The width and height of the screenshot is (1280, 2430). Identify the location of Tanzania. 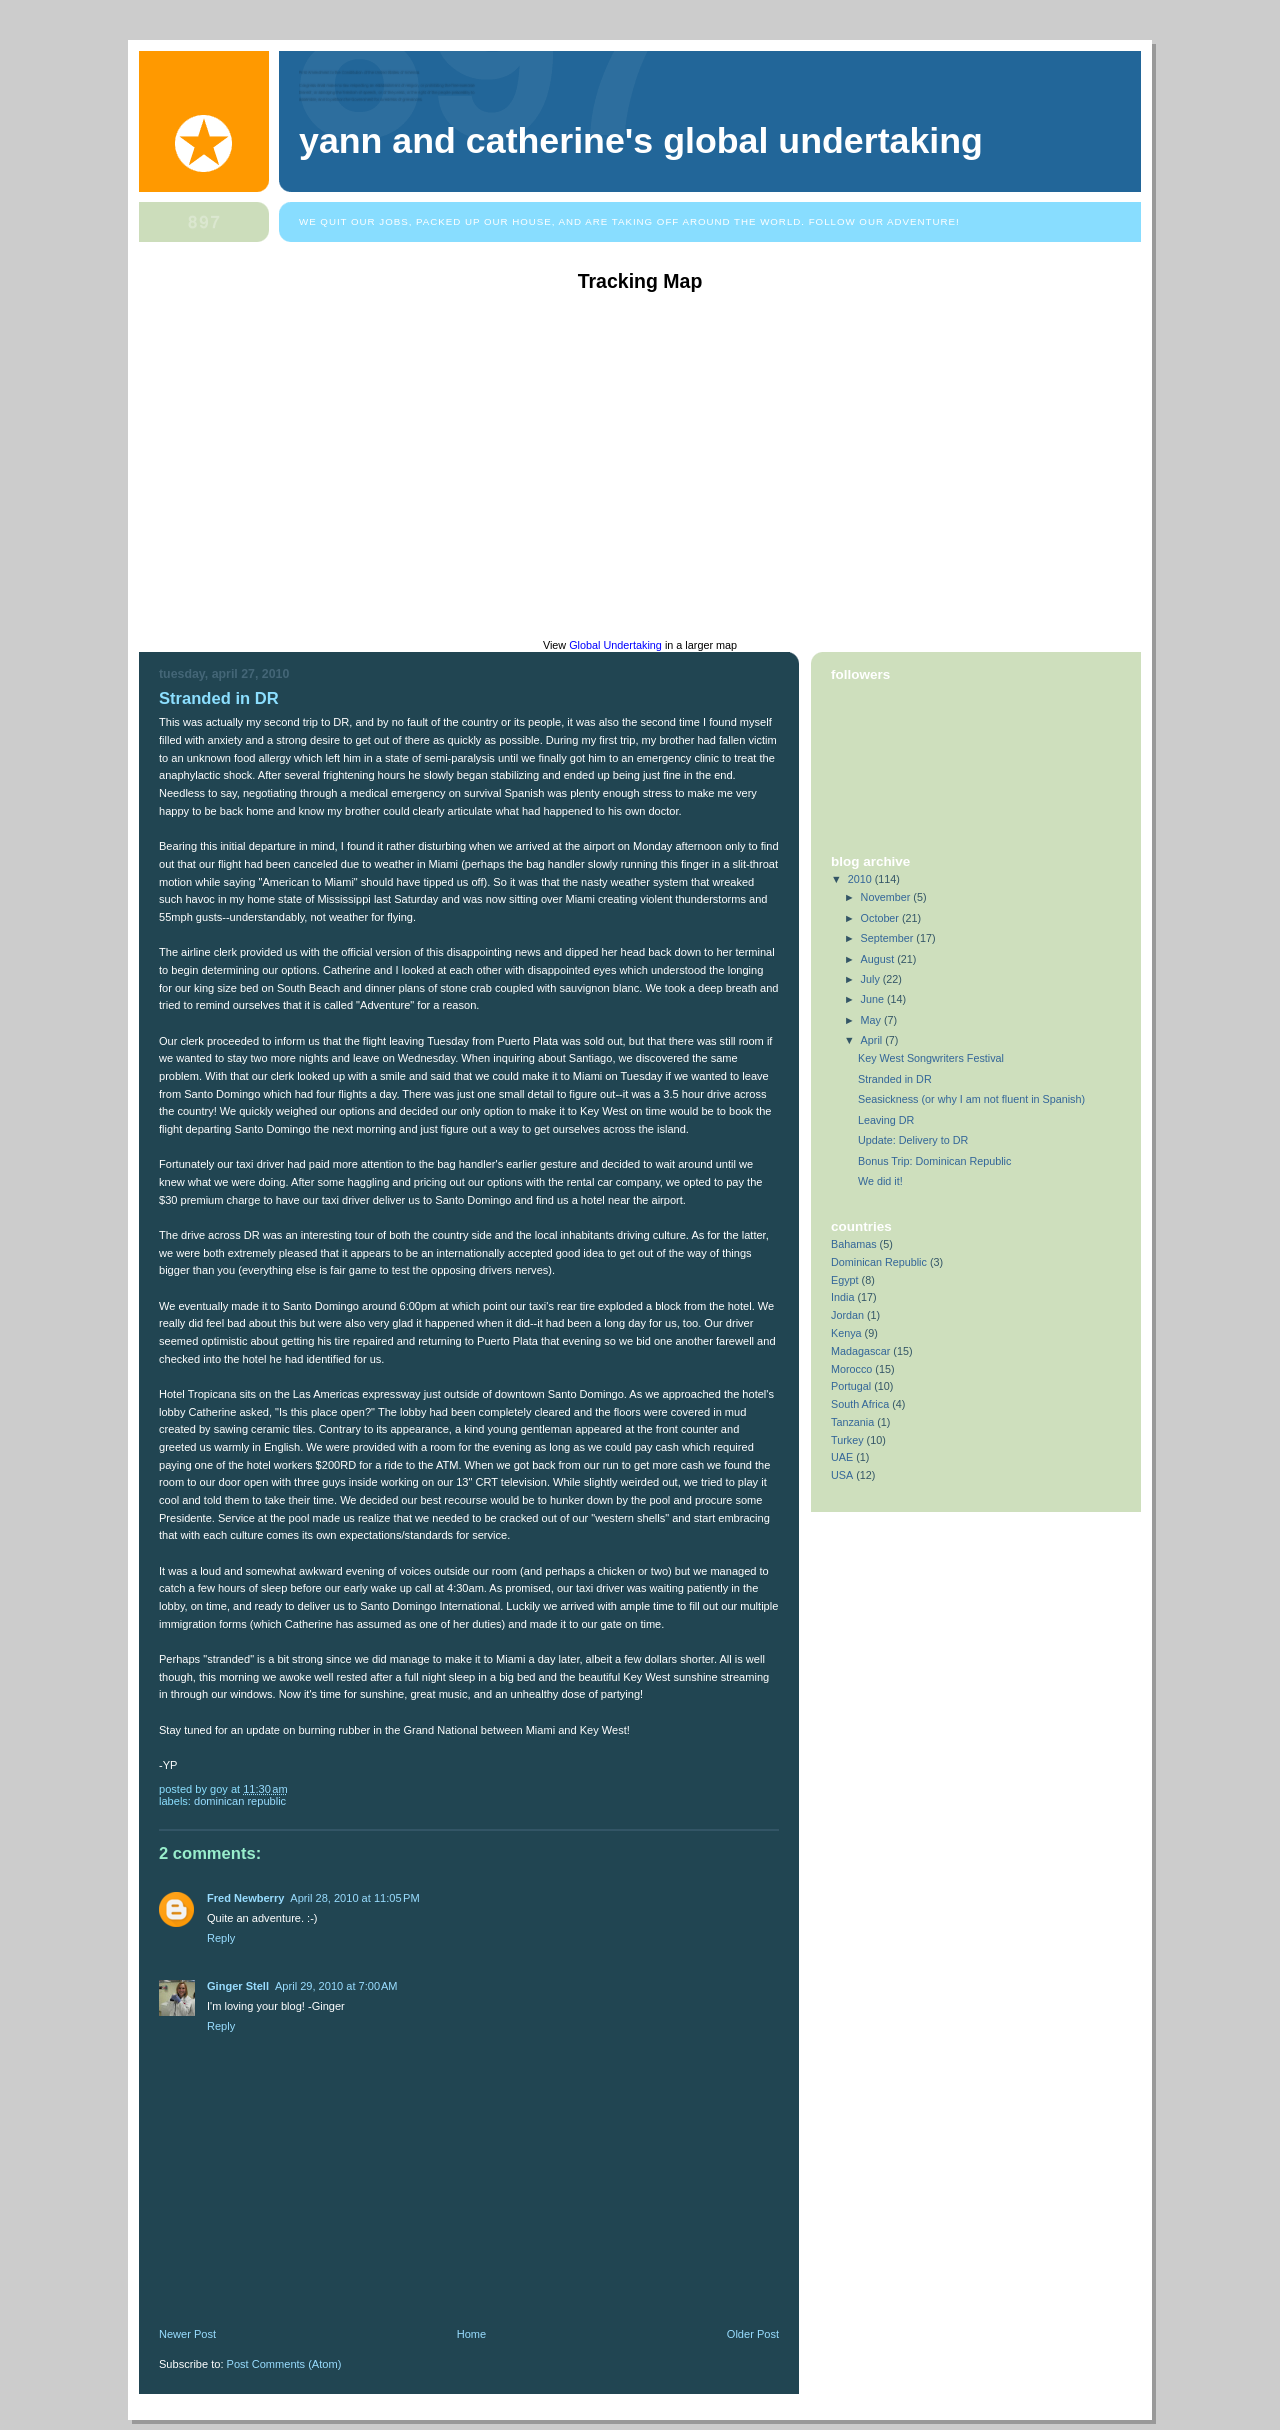
(852, 1422).